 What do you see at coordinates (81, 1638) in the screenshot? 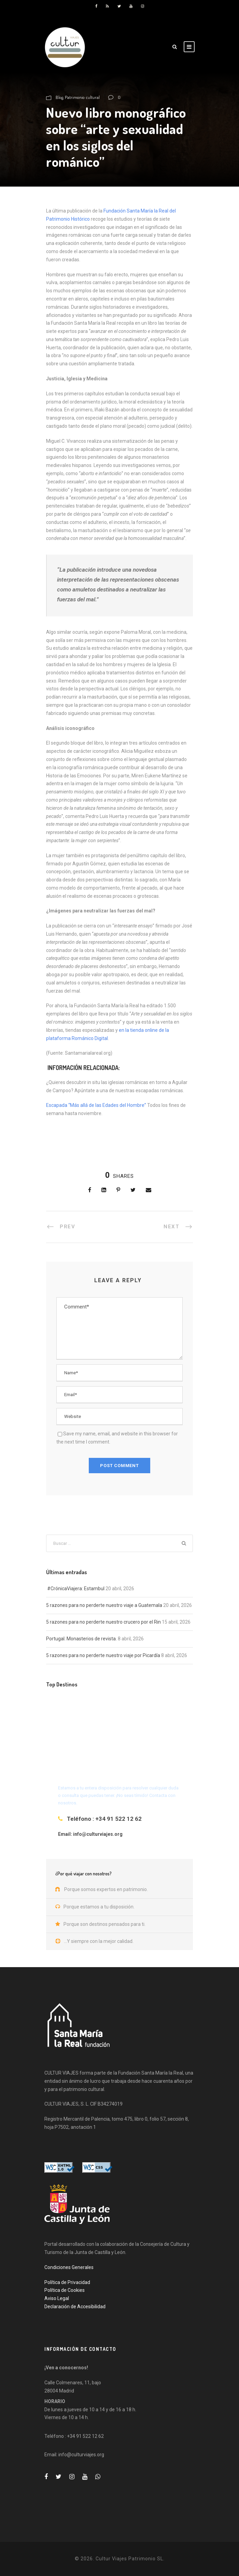
I see `Portugal. Monasterios de revista.` at bounding box center [81, 1638].